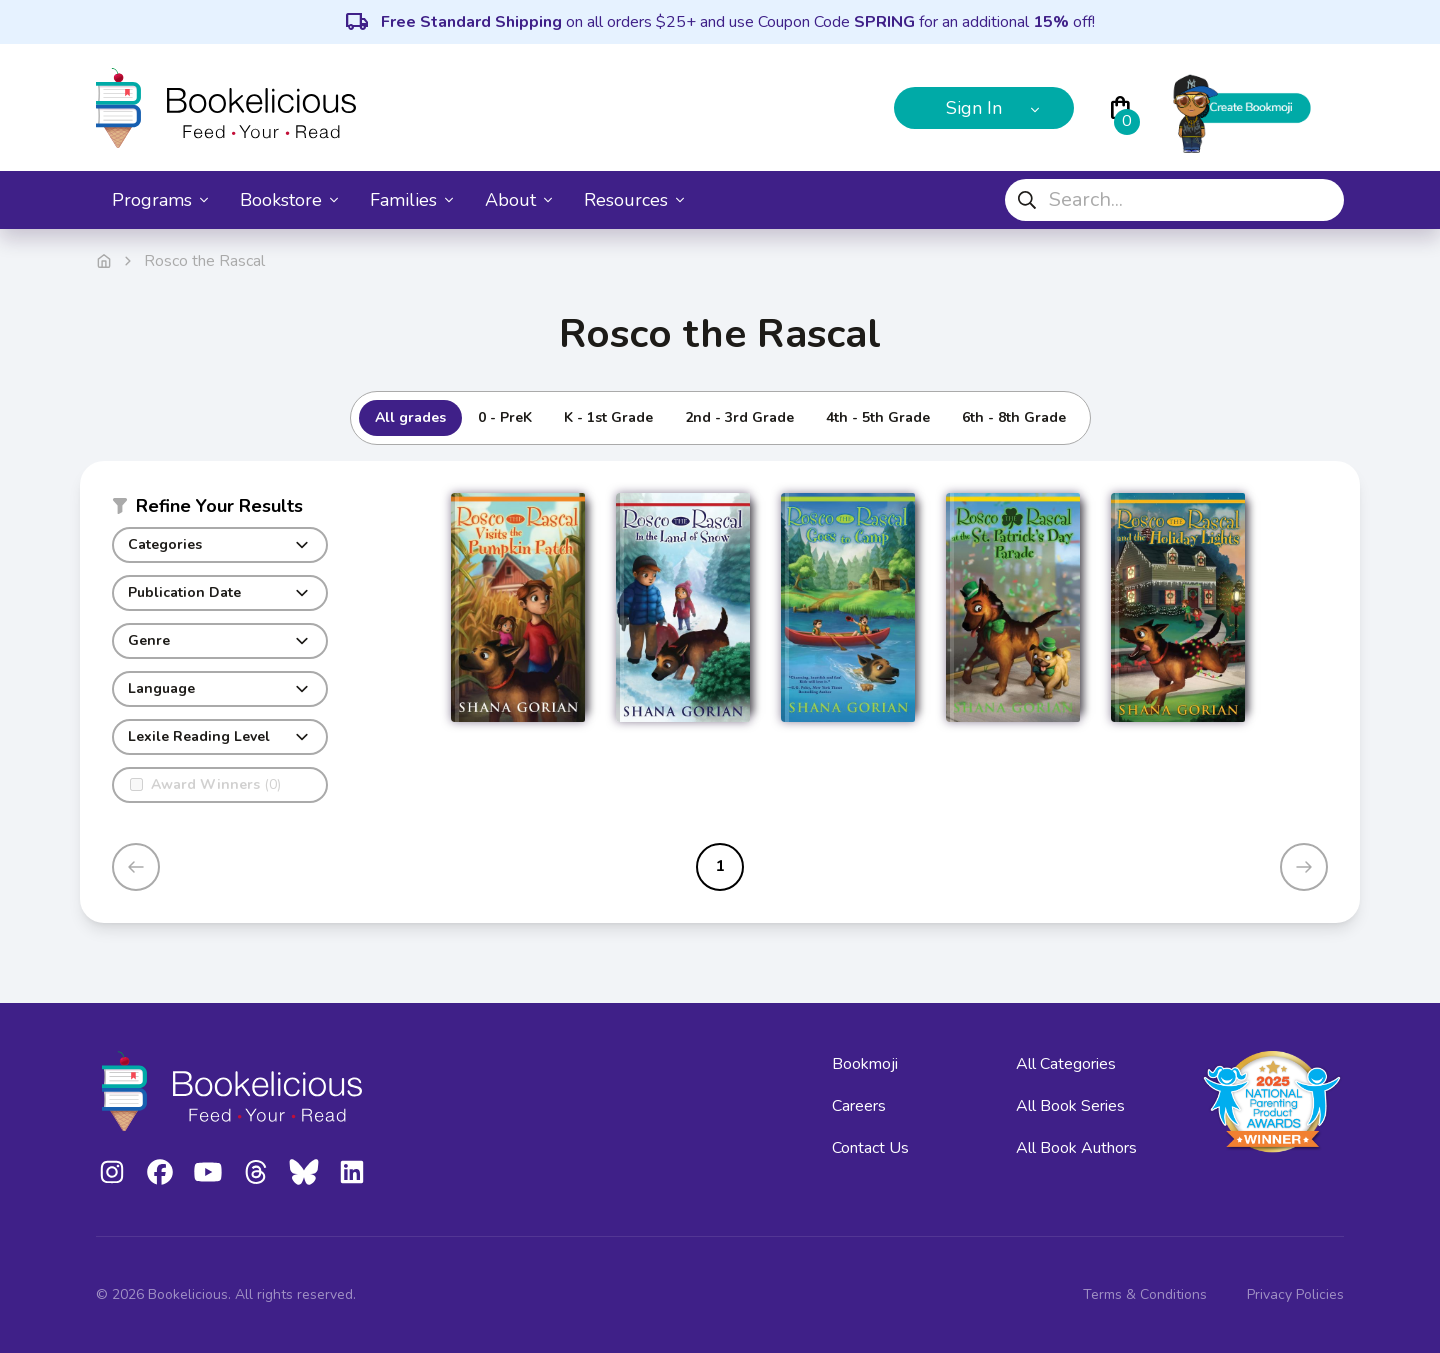 This screenshot has height=1353, width=1440. I want to click on All Book Series, so click(1070, 1106).